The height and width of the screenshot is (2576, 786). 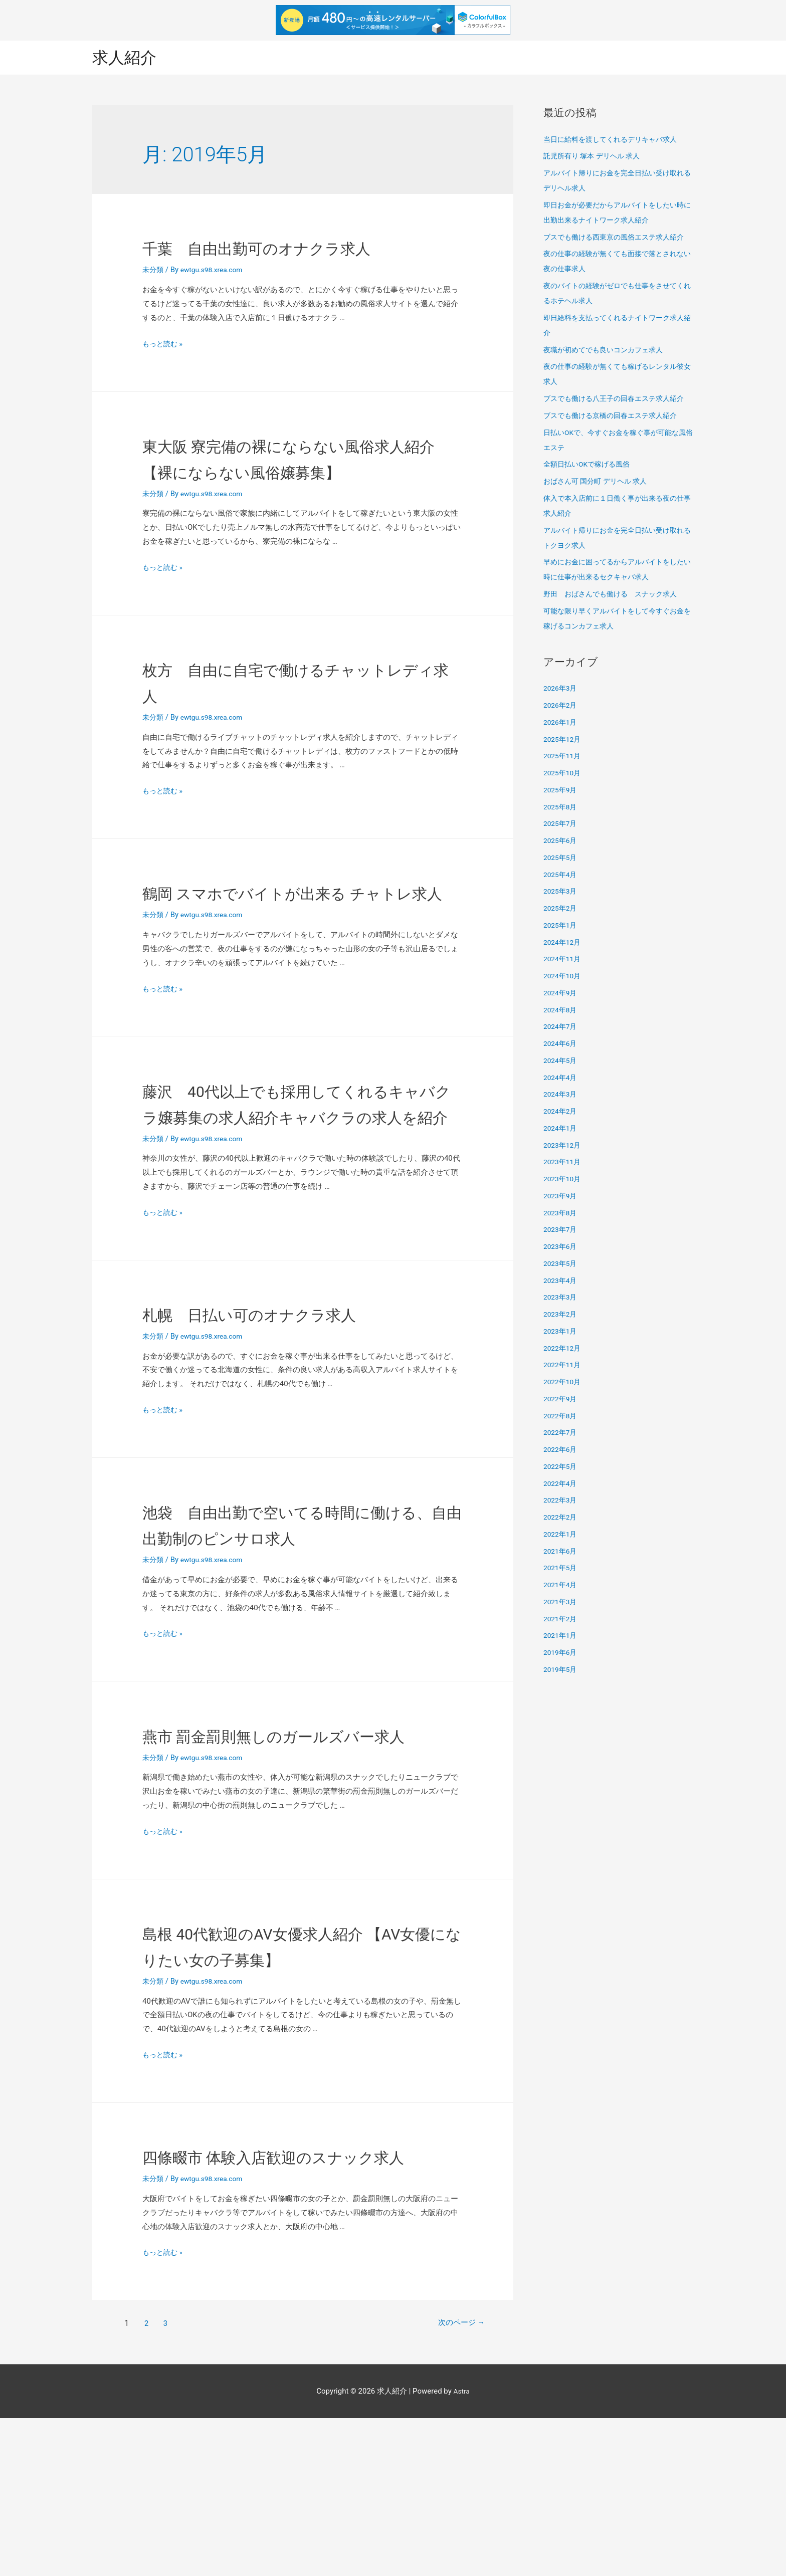 What do you see at coordinates (561, 1416) in the screenshot?
I see `2022年8月` at bounding box center [561, 1416].